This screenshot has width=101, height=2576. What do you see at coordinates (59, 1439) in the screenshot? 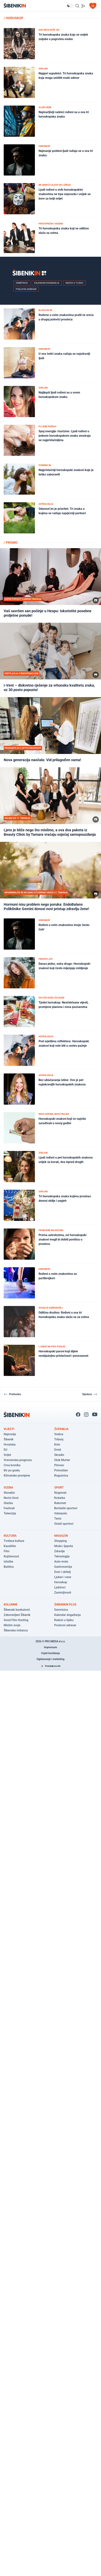
I see `Tribunj` at bounding box center [59, 1439].